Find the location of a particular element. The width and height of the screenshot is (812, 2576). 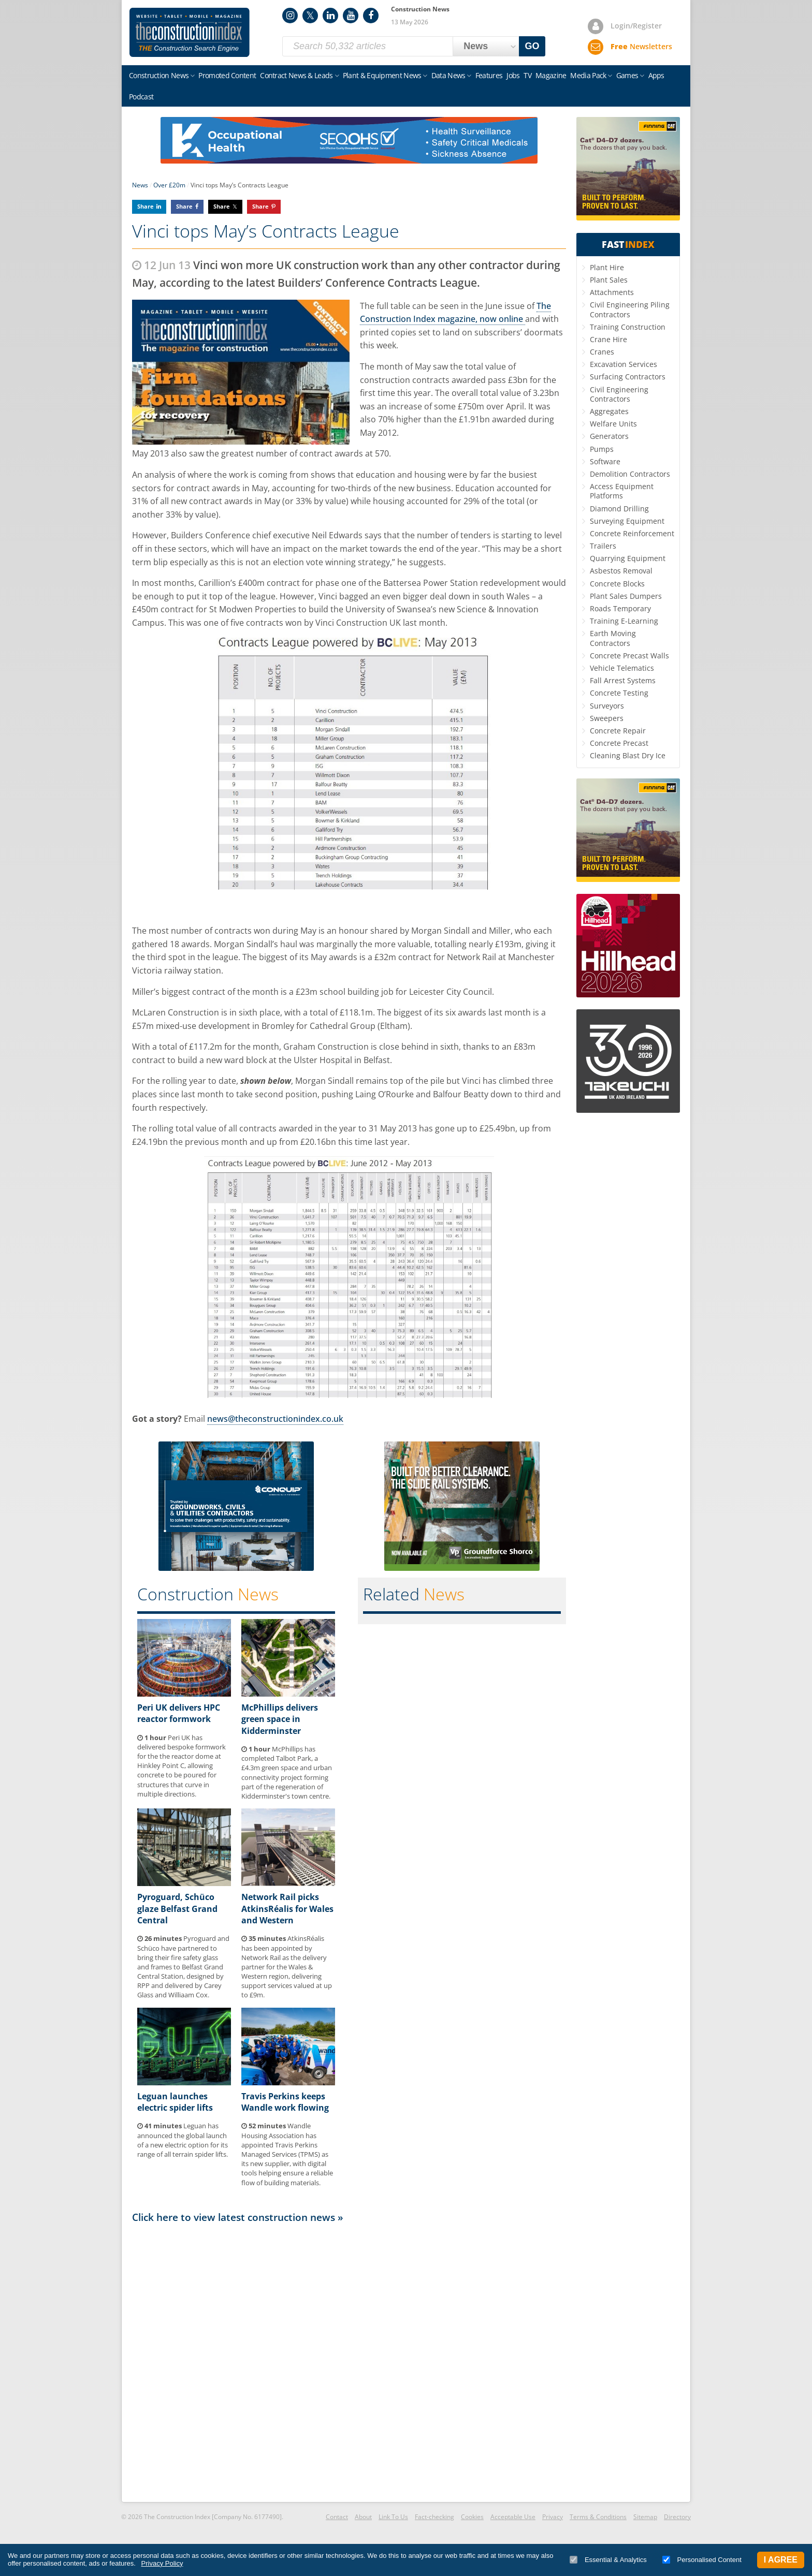

Instagram is located at coordinates (290, 15).